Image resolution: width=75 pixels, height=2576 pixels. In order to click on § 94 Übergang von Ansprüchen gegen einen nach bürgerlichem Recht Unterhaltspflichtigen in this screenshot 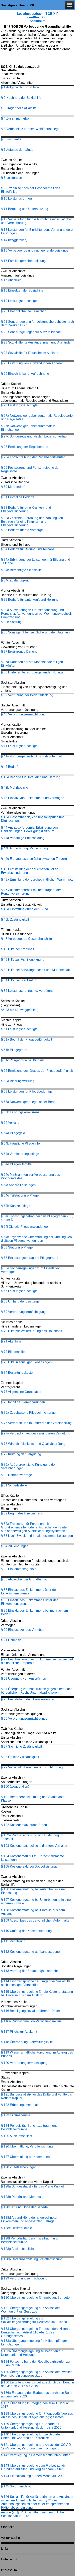, I will do `click(36, 1690)`.